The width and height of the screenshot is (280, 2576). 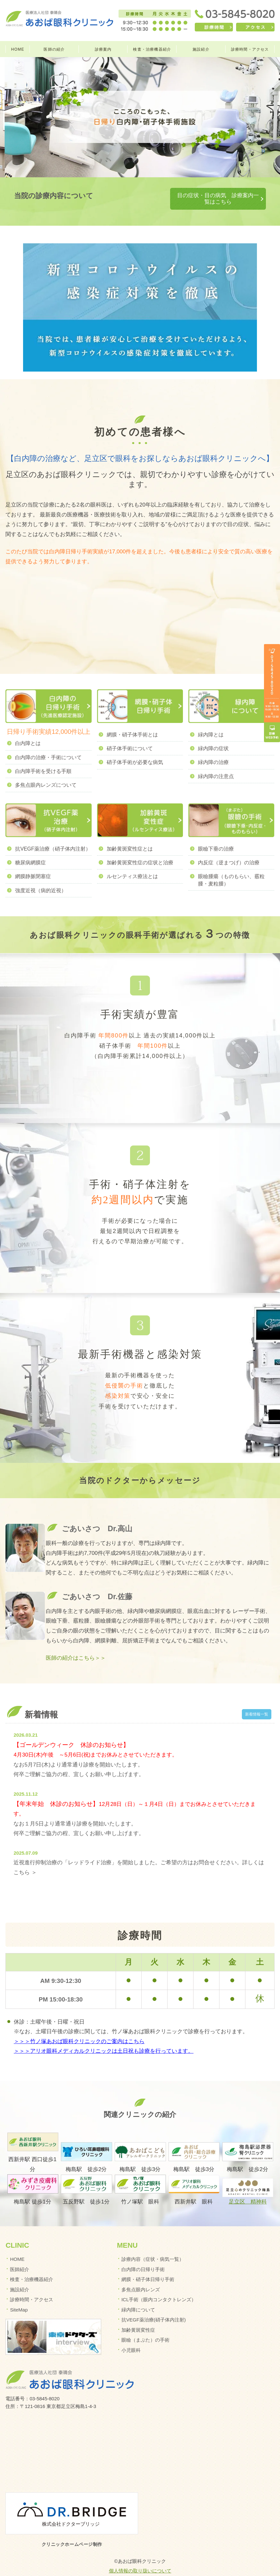 I want to click on 糖尿病網膜症, so click(x=30, y=850).